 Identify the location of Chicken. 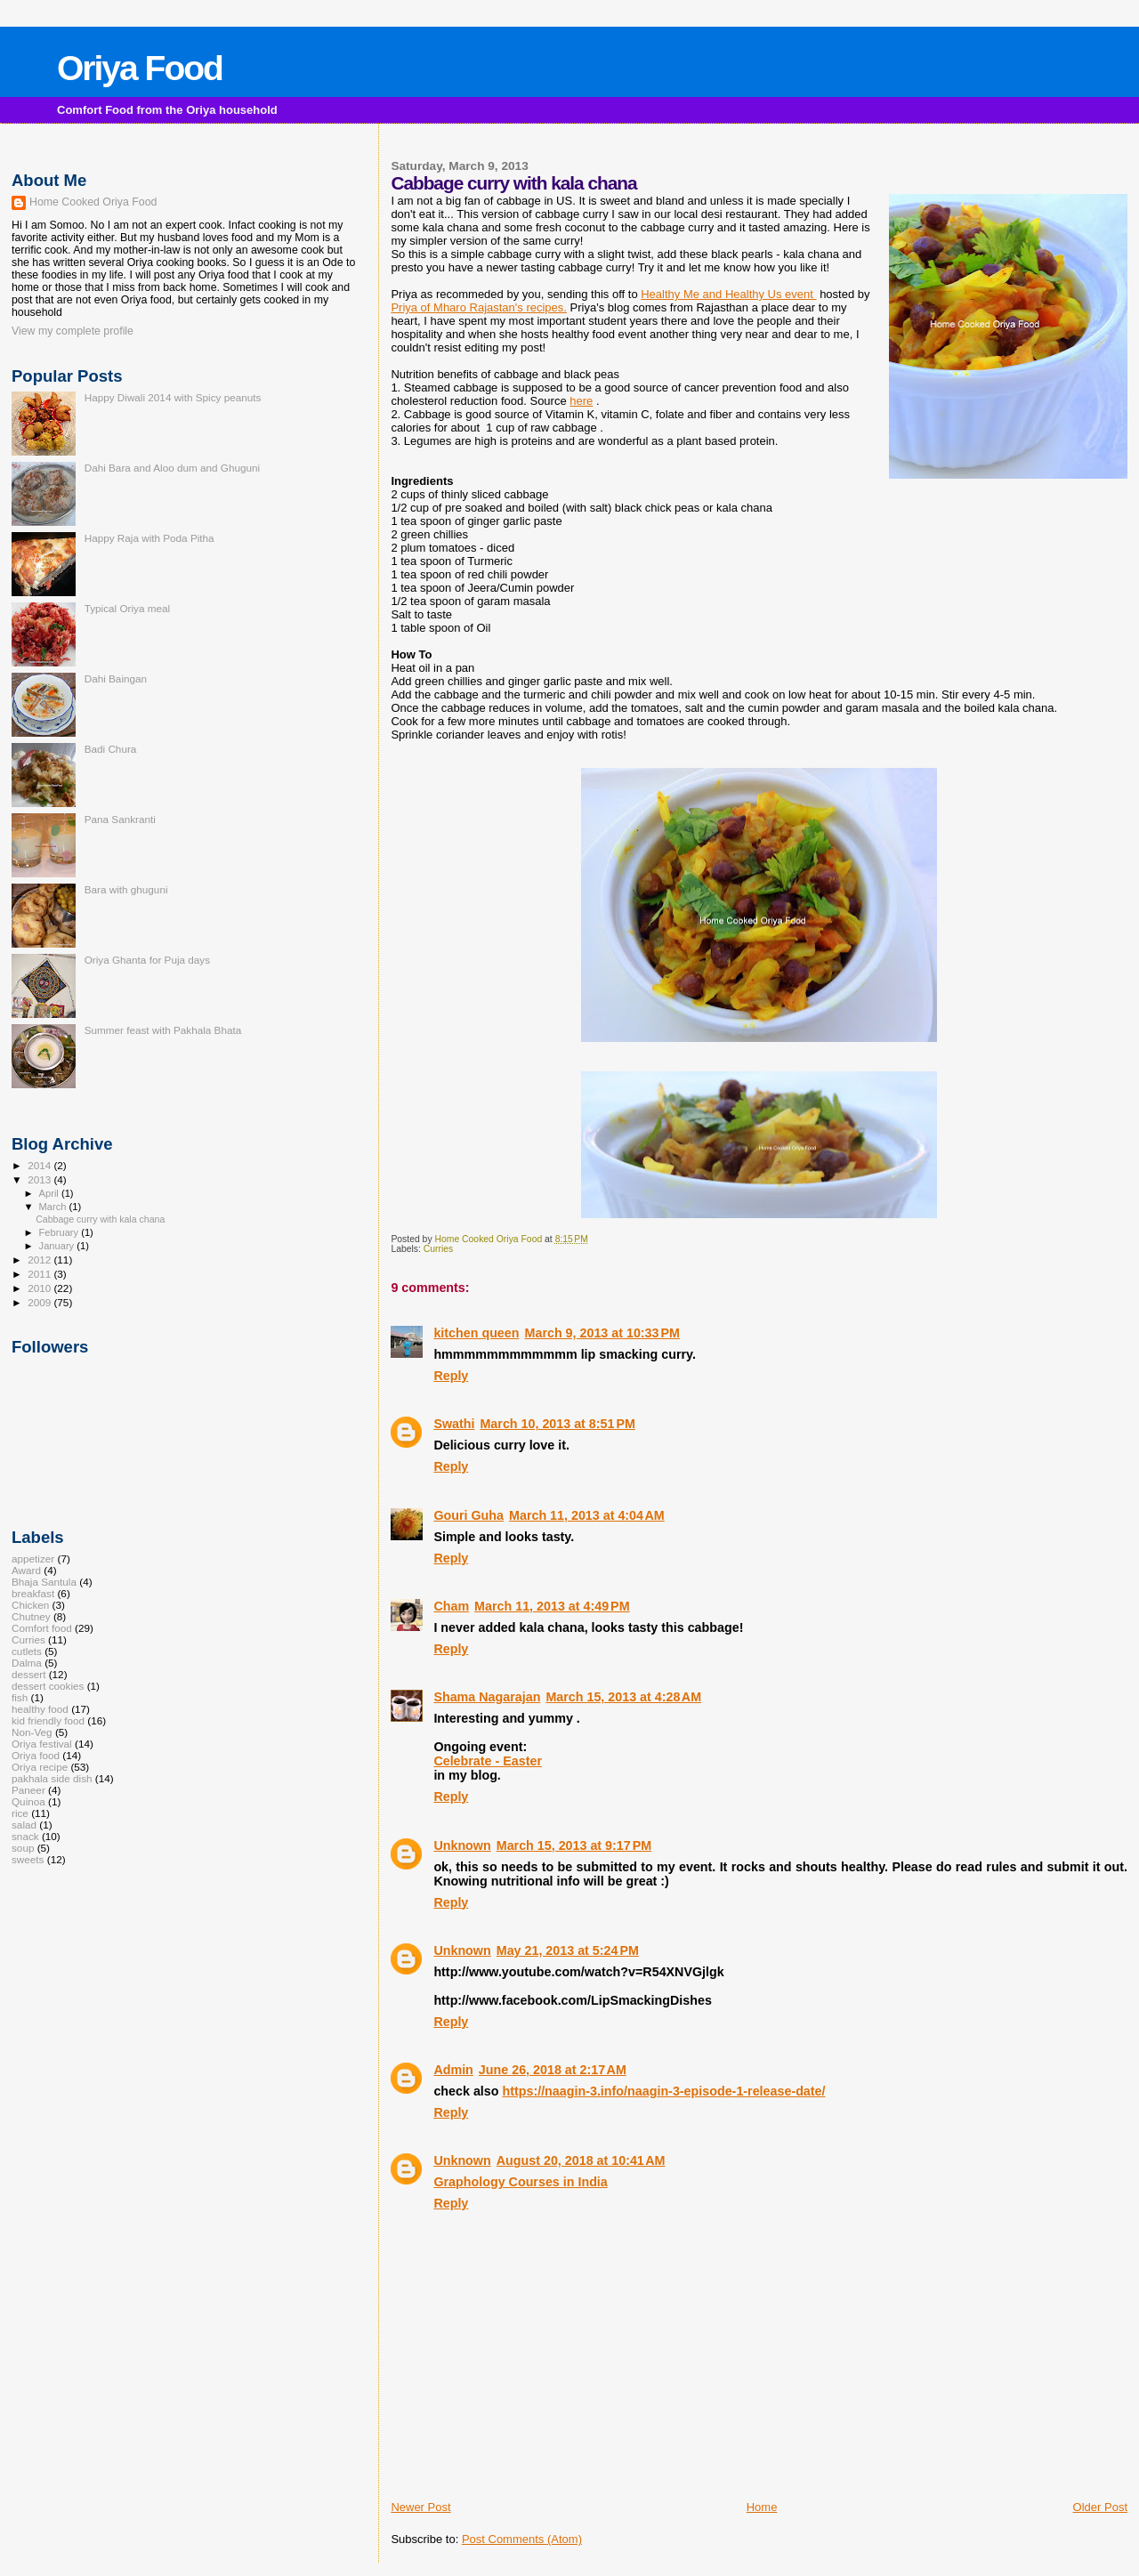
(30, 1605).